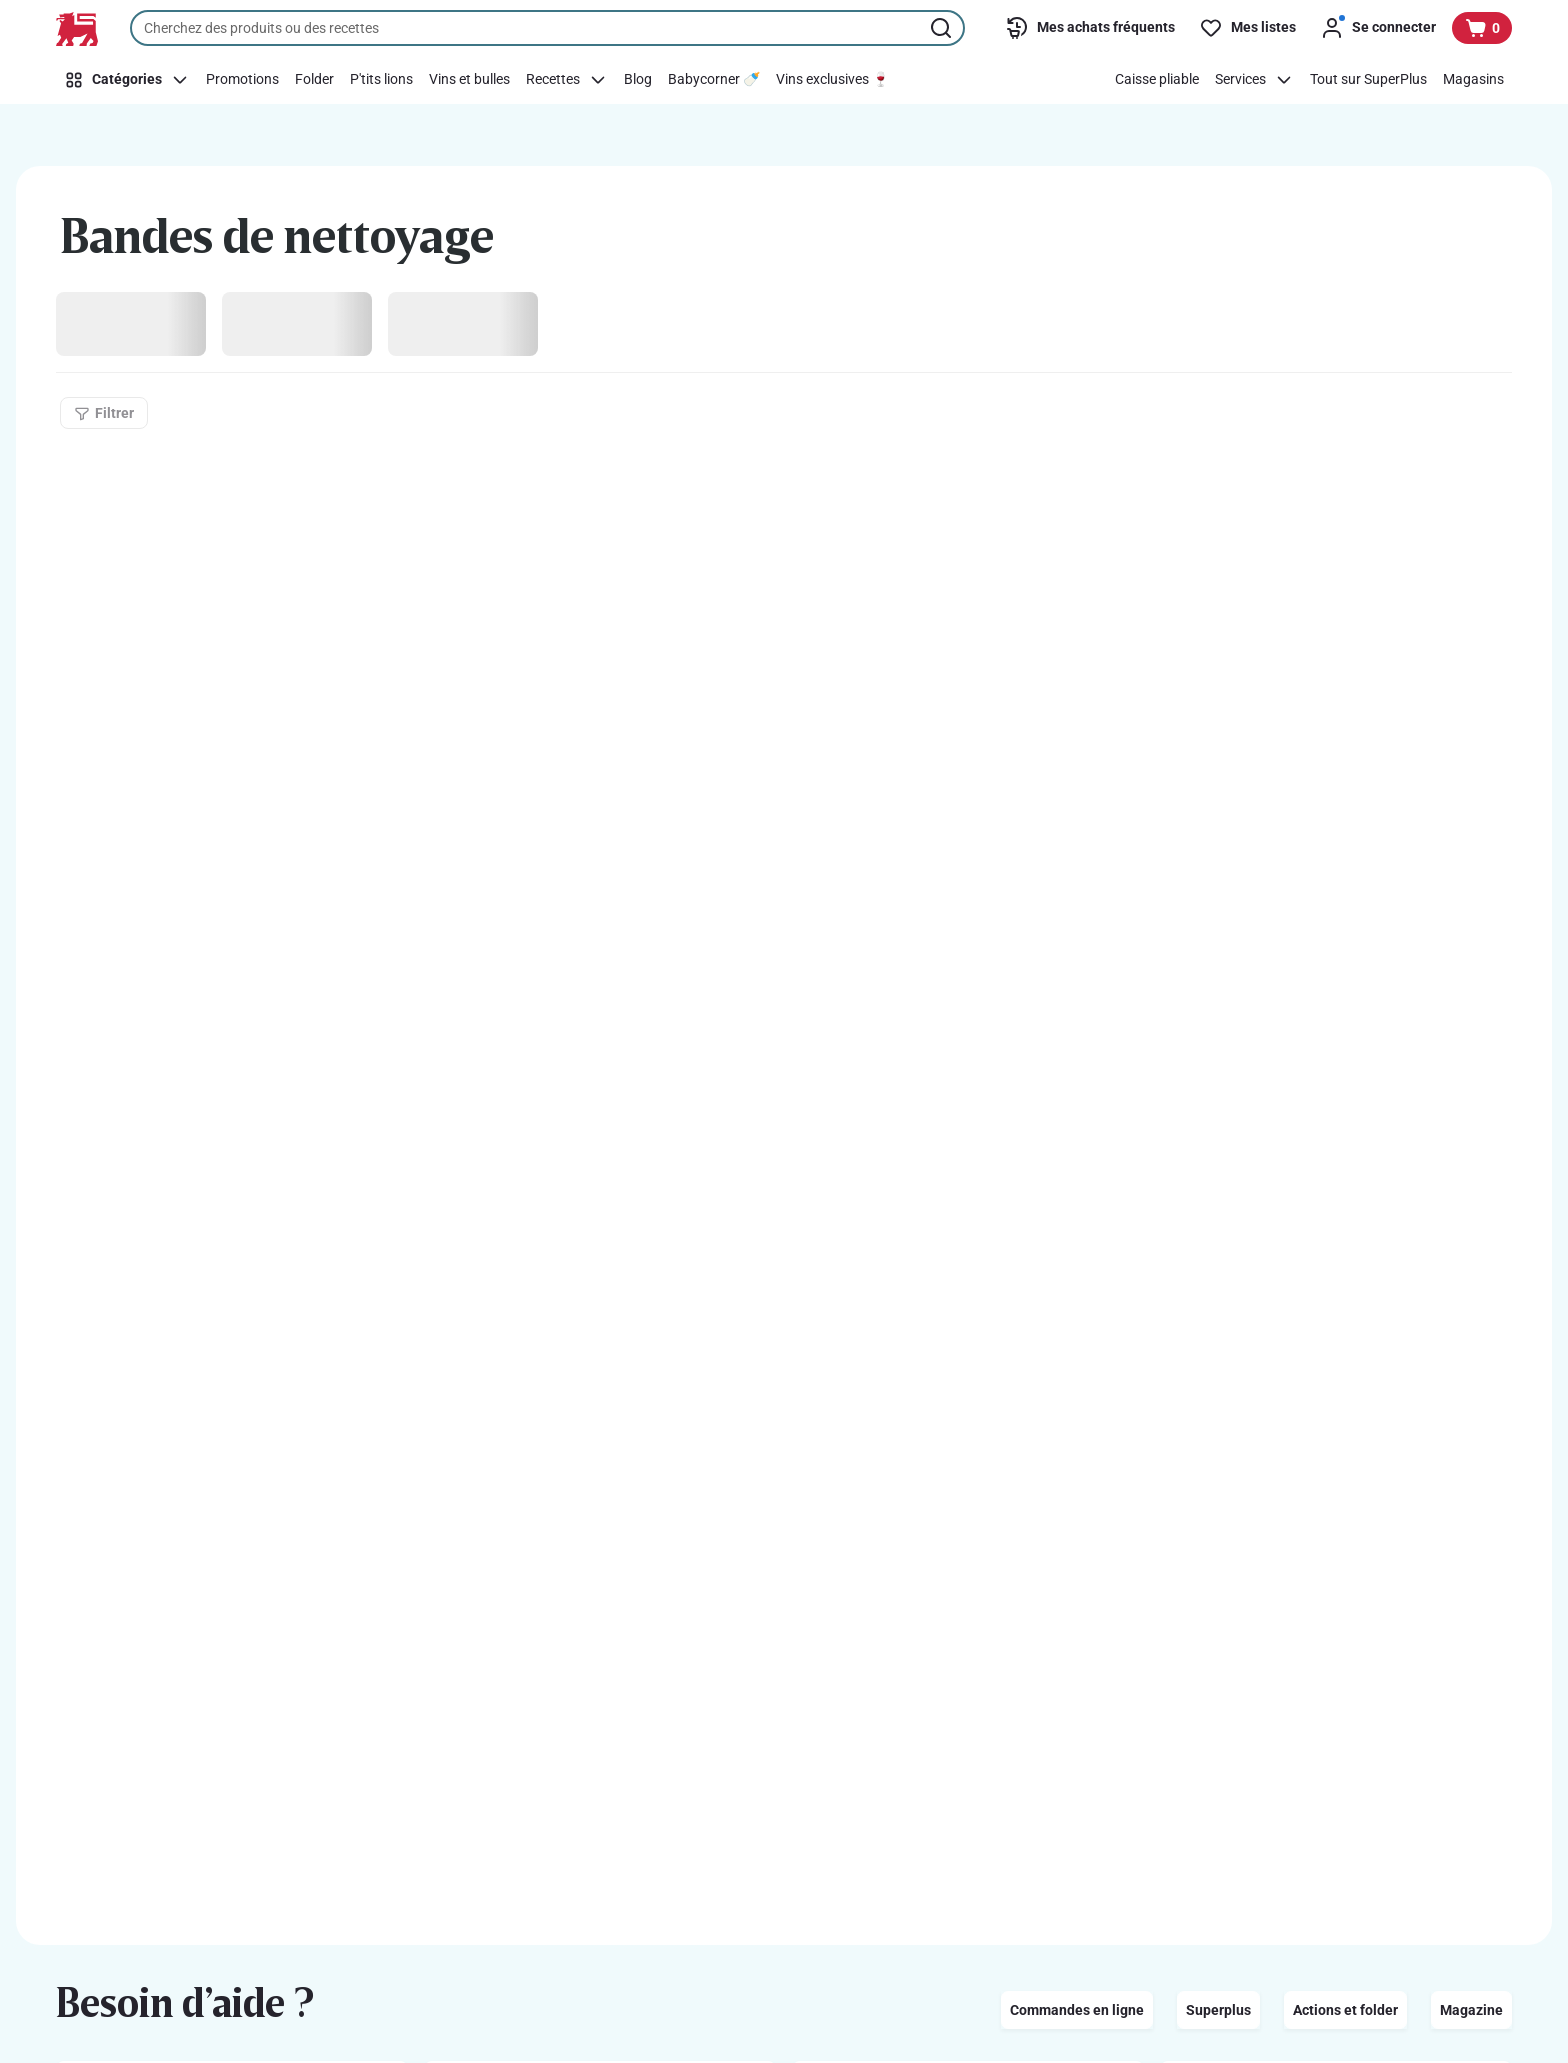 This screenshot has height=2063, width=1568. Describe the element at coordinates (1471, 2010) in the screenshot. I see `Magazine` at that location.